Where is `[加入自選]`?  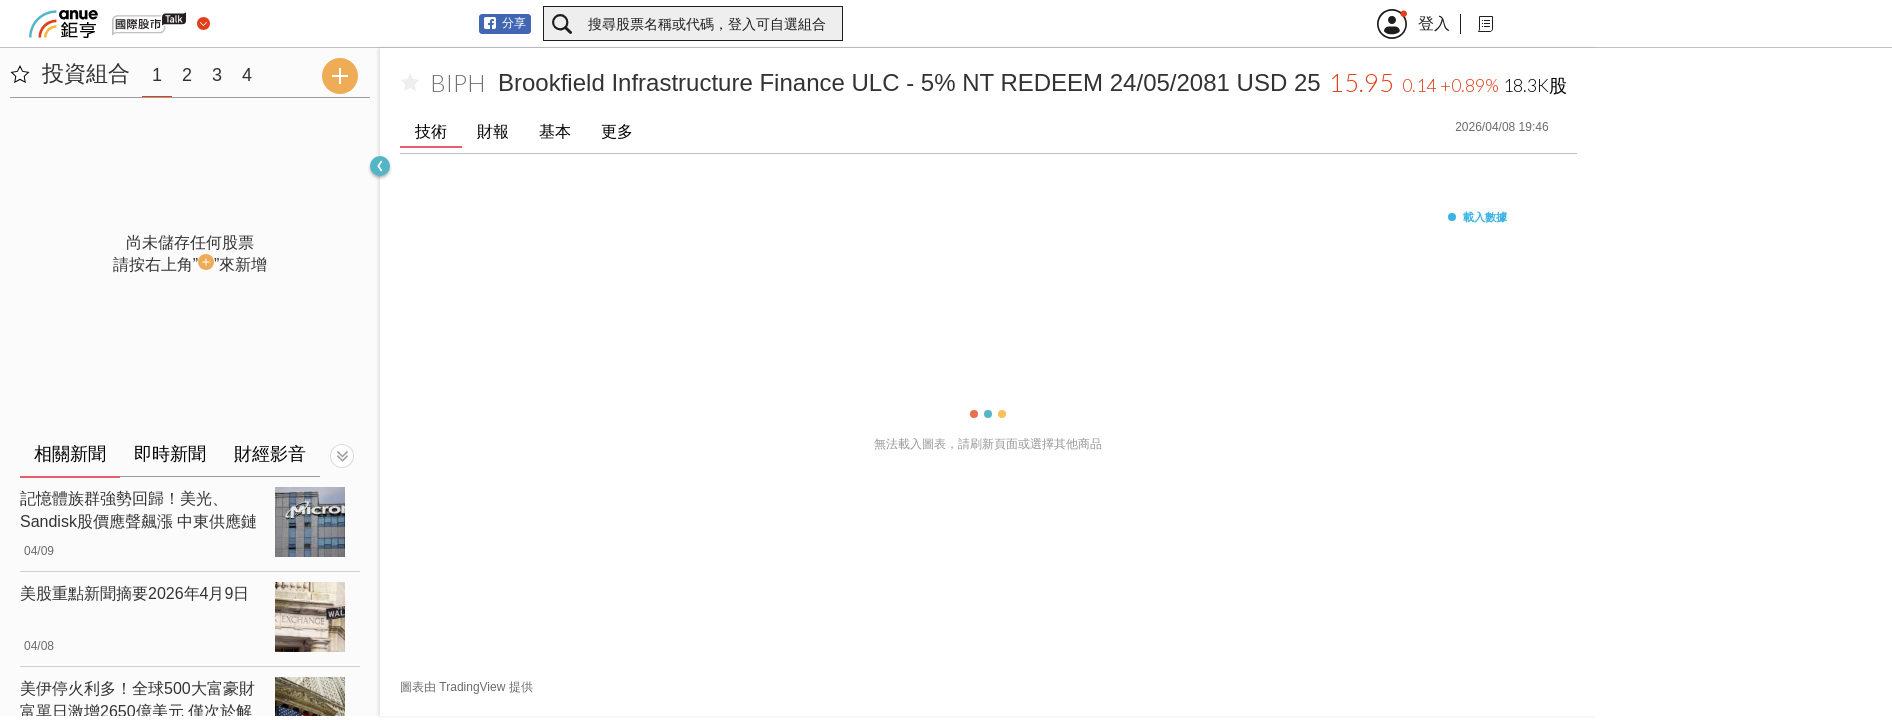
[加入自選] is located at coordinates (410, 83).